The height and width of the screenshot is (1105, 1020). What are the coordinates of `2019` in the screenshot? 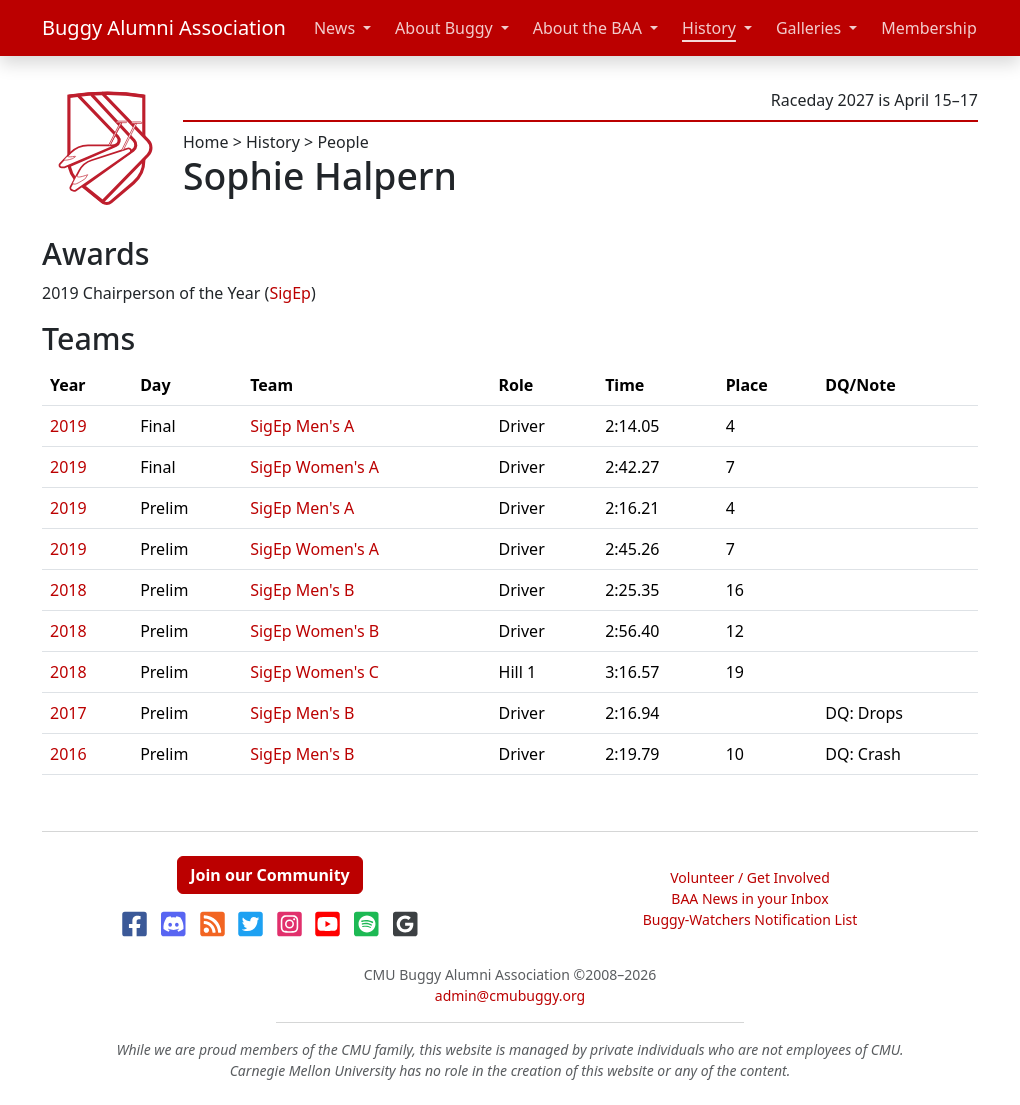 It's located at (68, 426).